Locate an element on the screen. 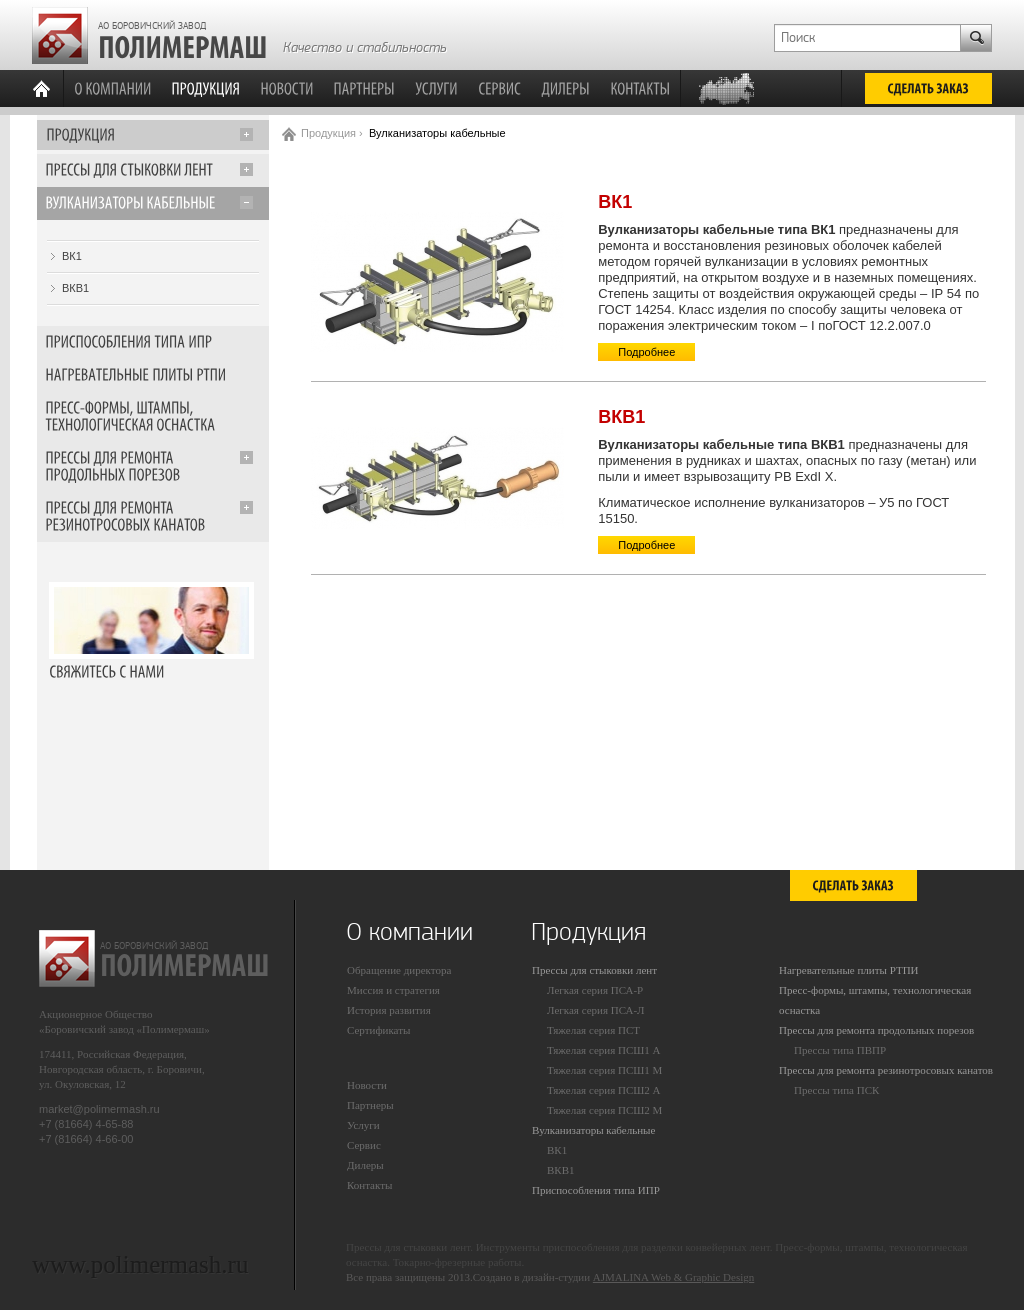 This screenshot has width=1024, height=1310. Услуги is located at coordinates (363, 1125).